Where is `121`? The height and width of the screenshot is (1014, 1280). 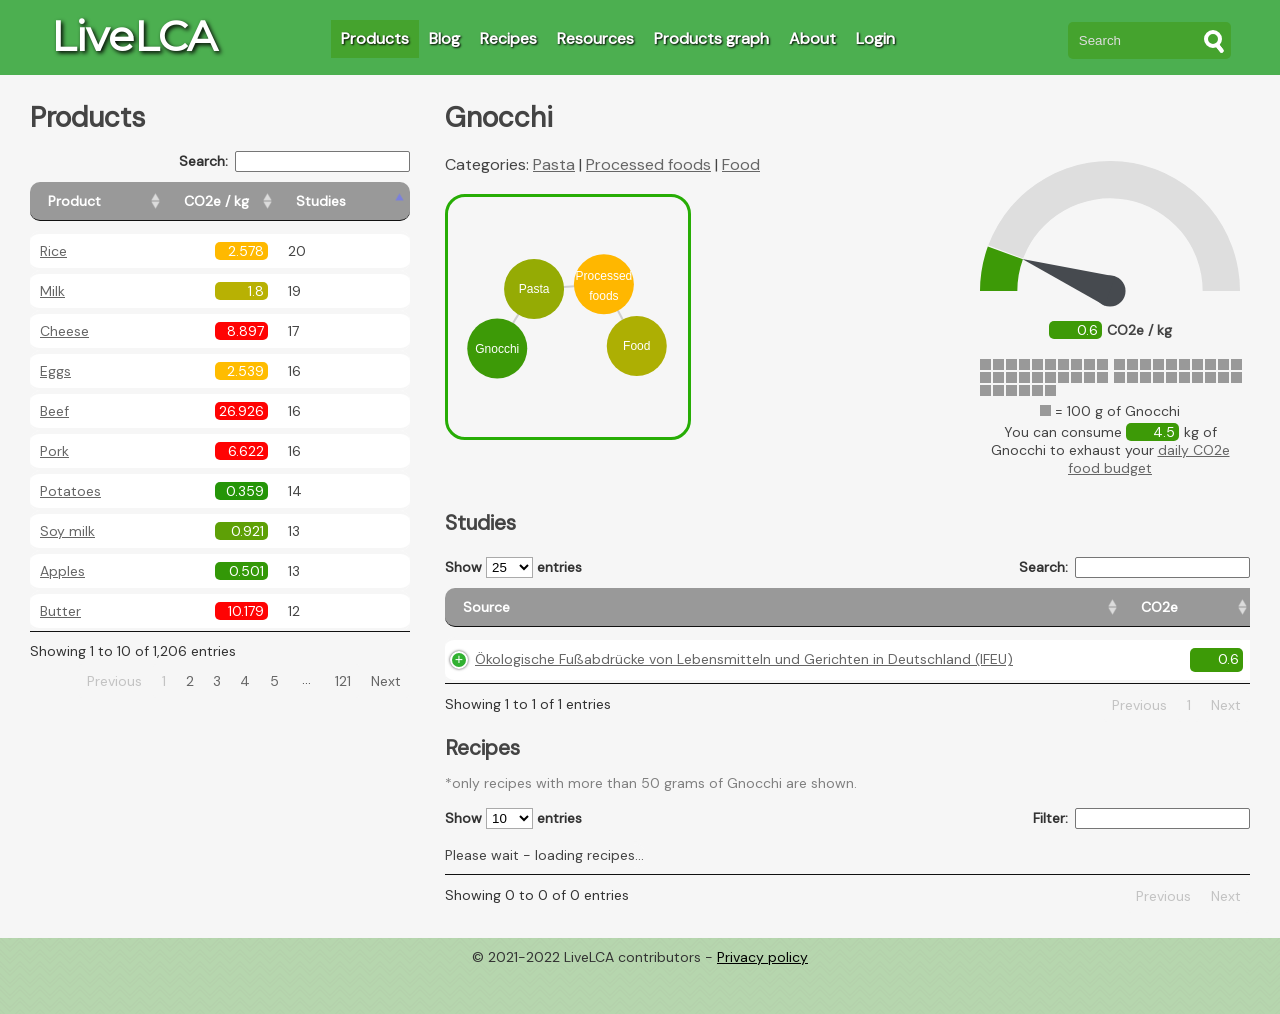
121 is located at coordinates (343, 681).